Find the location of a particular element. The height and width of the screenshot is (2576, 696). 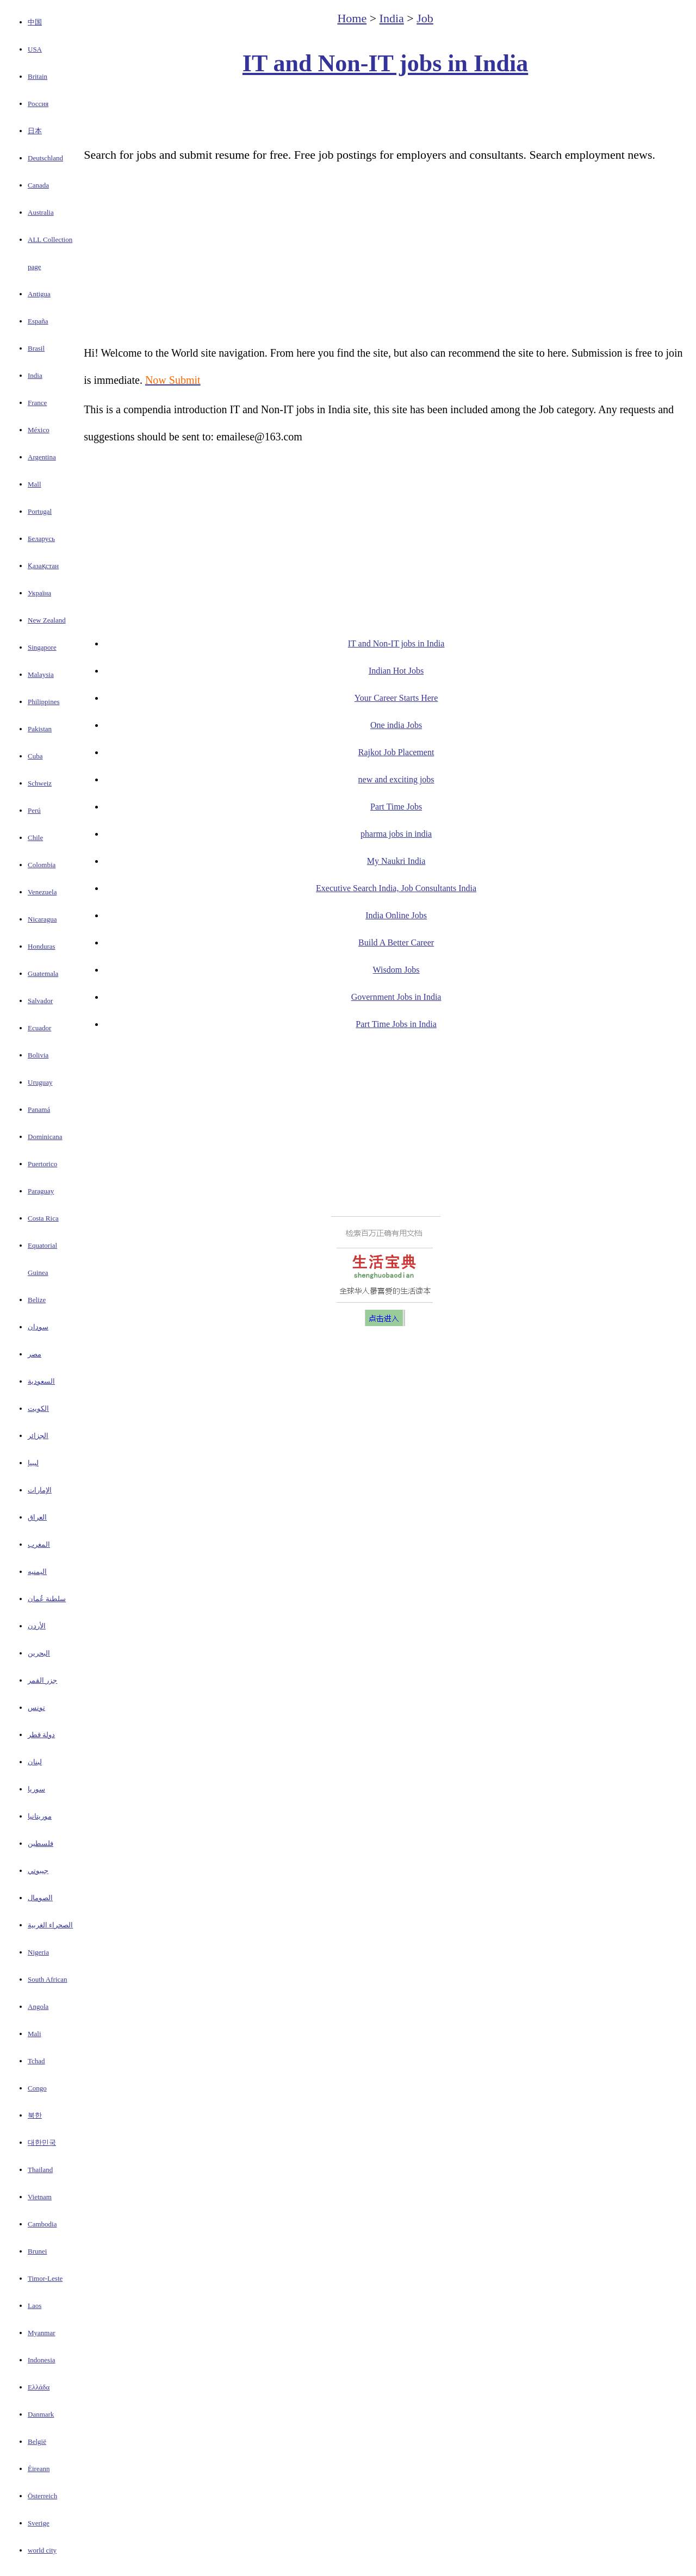

المغرب is located at coordinates (39, 1544).